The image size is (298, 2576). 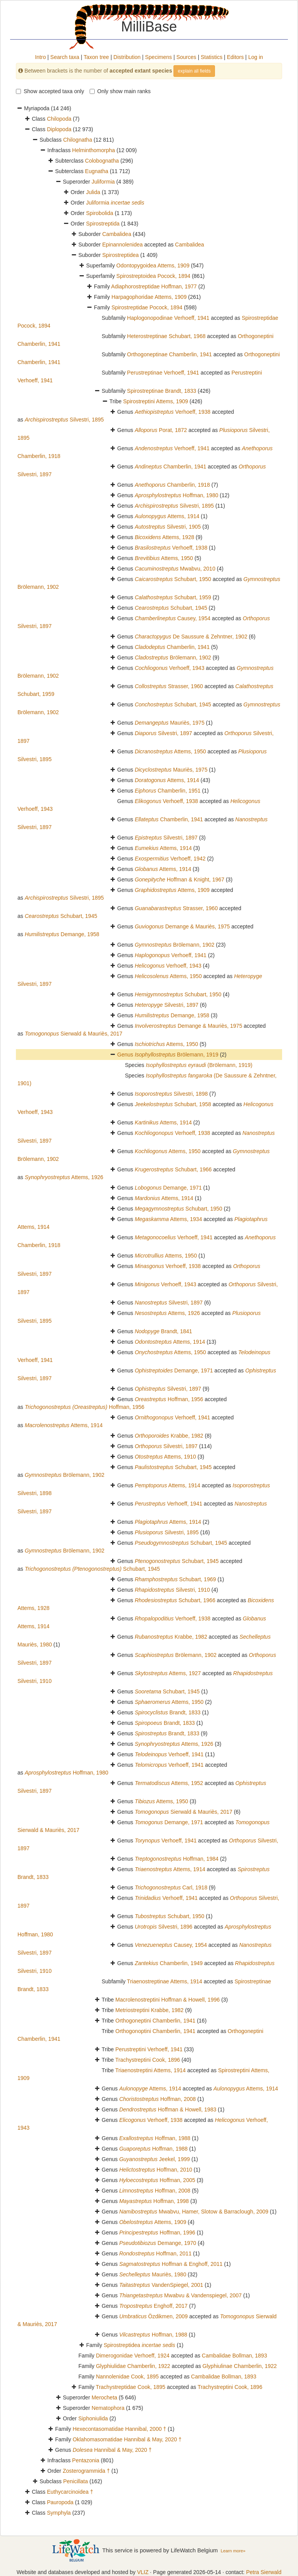 What do you see at coordinates (168, 1712) in the screenshot?
I see `Brandt, 1833` at bounding box center [168, 1712].